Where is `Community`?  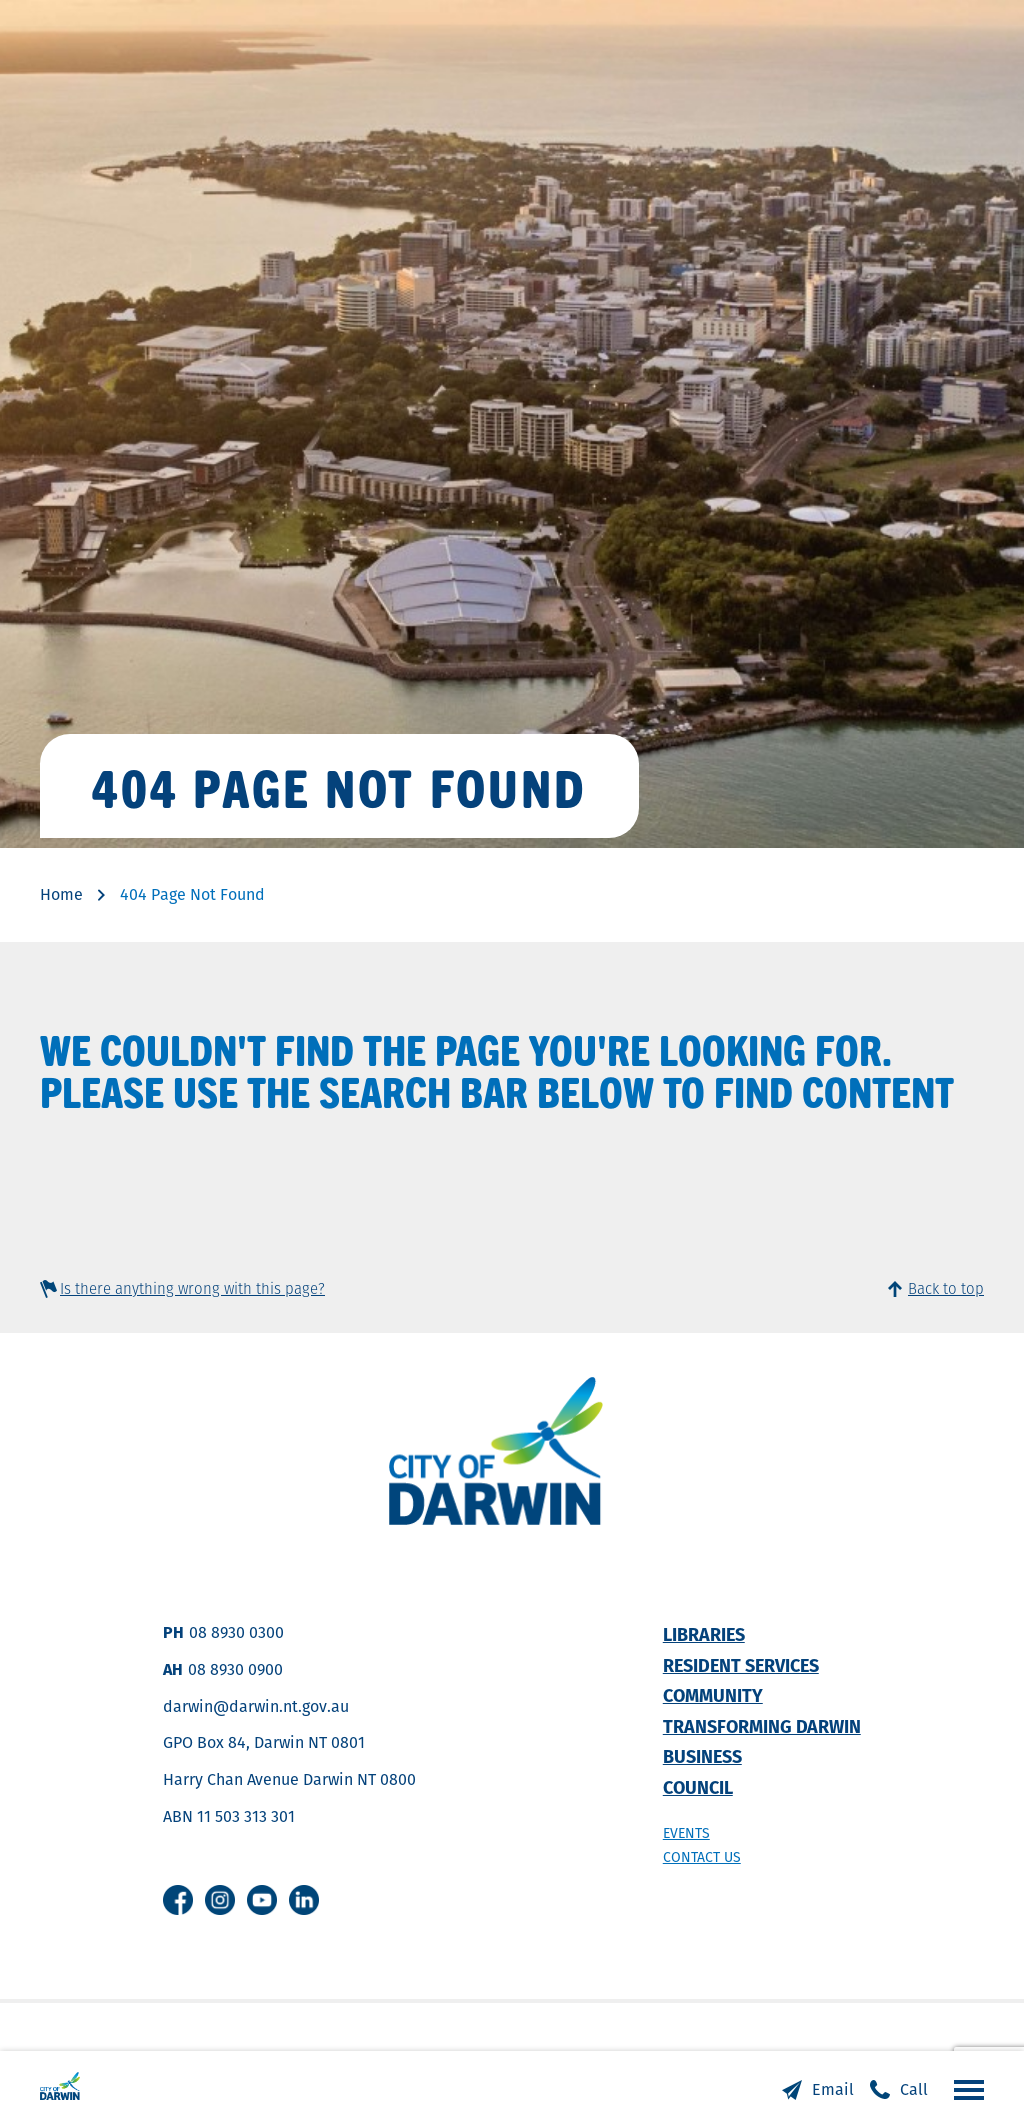 Community is located at coordinates (713, 1695).